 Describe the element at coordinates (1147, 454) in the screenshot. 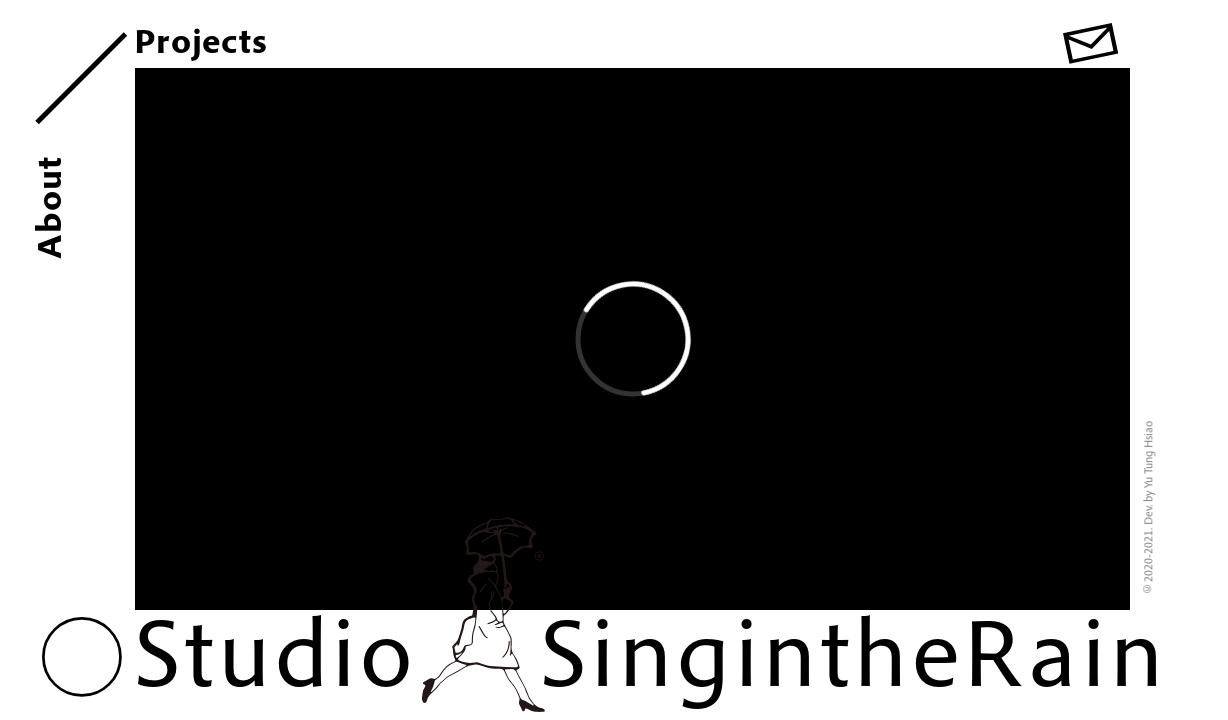

I see `Yu Tung Hsiao` at that location.